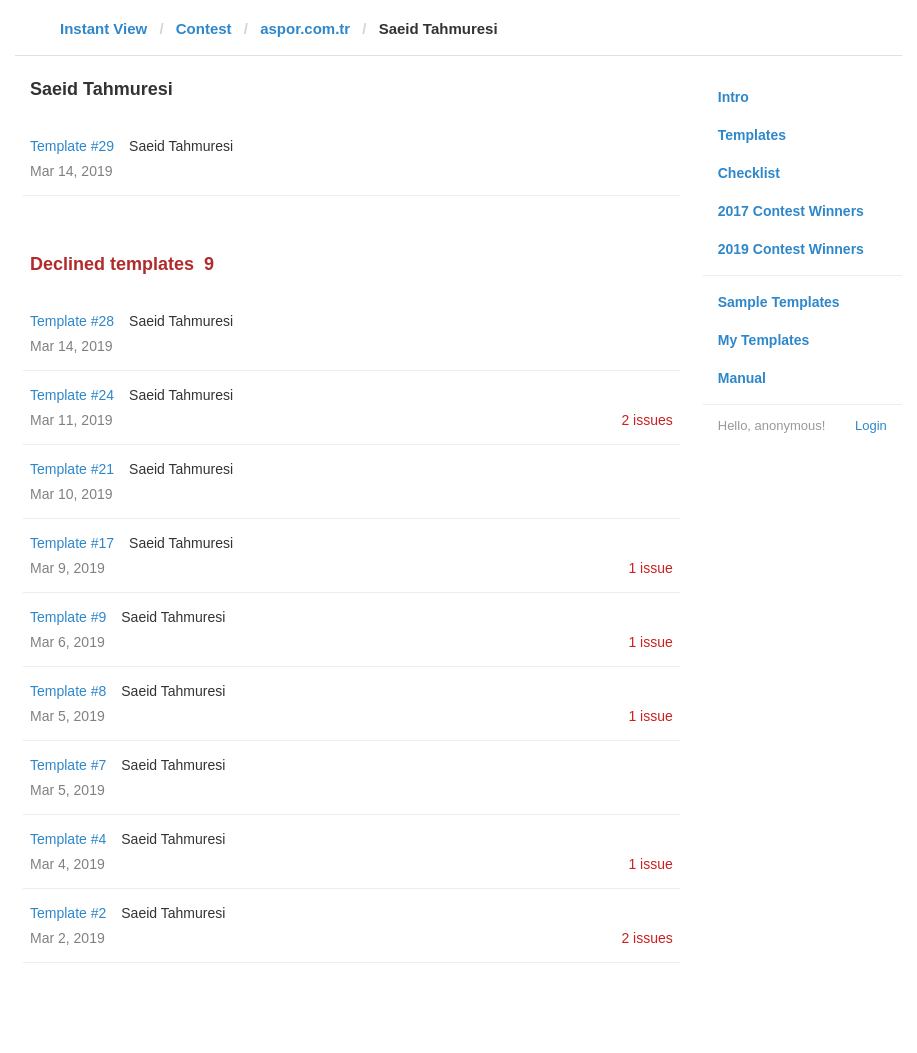 This screenshot has width=917, height=1053. What do you see at coordinates (749, 173) in the screenshot?
I see `Checklist` at bounding box center [749, 173].